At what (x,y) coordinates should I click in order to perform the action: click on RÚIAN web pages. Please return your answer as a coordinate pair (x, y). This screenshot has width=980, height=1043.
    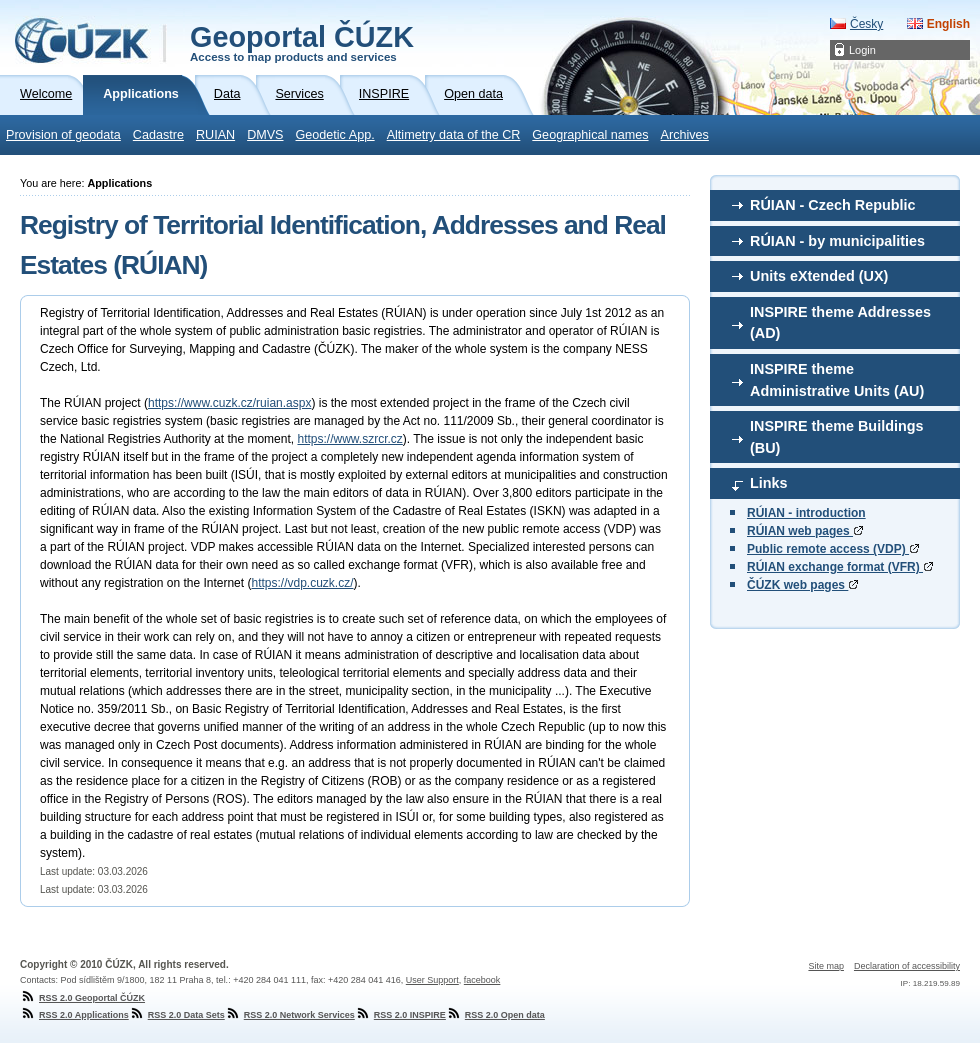
    Looking at the image, I should click on (805, 531).